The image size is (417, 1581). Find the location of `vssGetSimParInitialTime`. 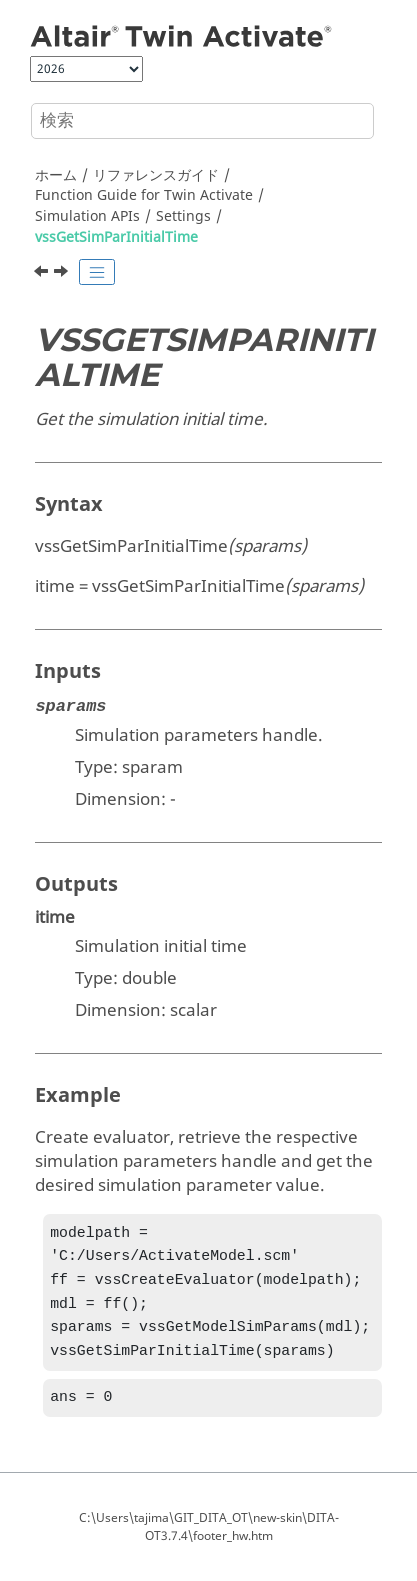

vssGetSimParInitialTime is located at coordinates (116, 237).